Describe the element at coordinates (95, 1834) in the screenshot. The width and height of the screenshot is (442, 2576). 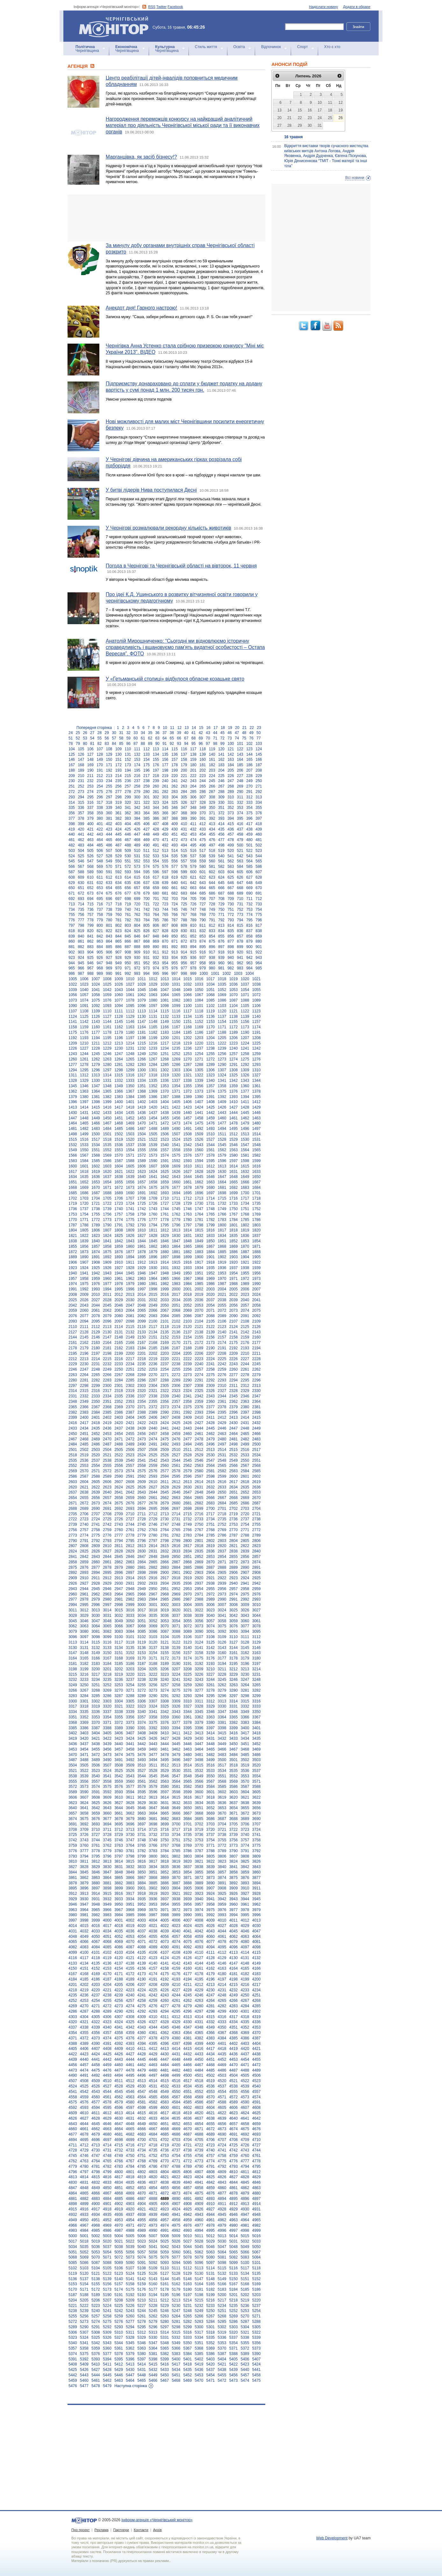
I see `3727` at that location.